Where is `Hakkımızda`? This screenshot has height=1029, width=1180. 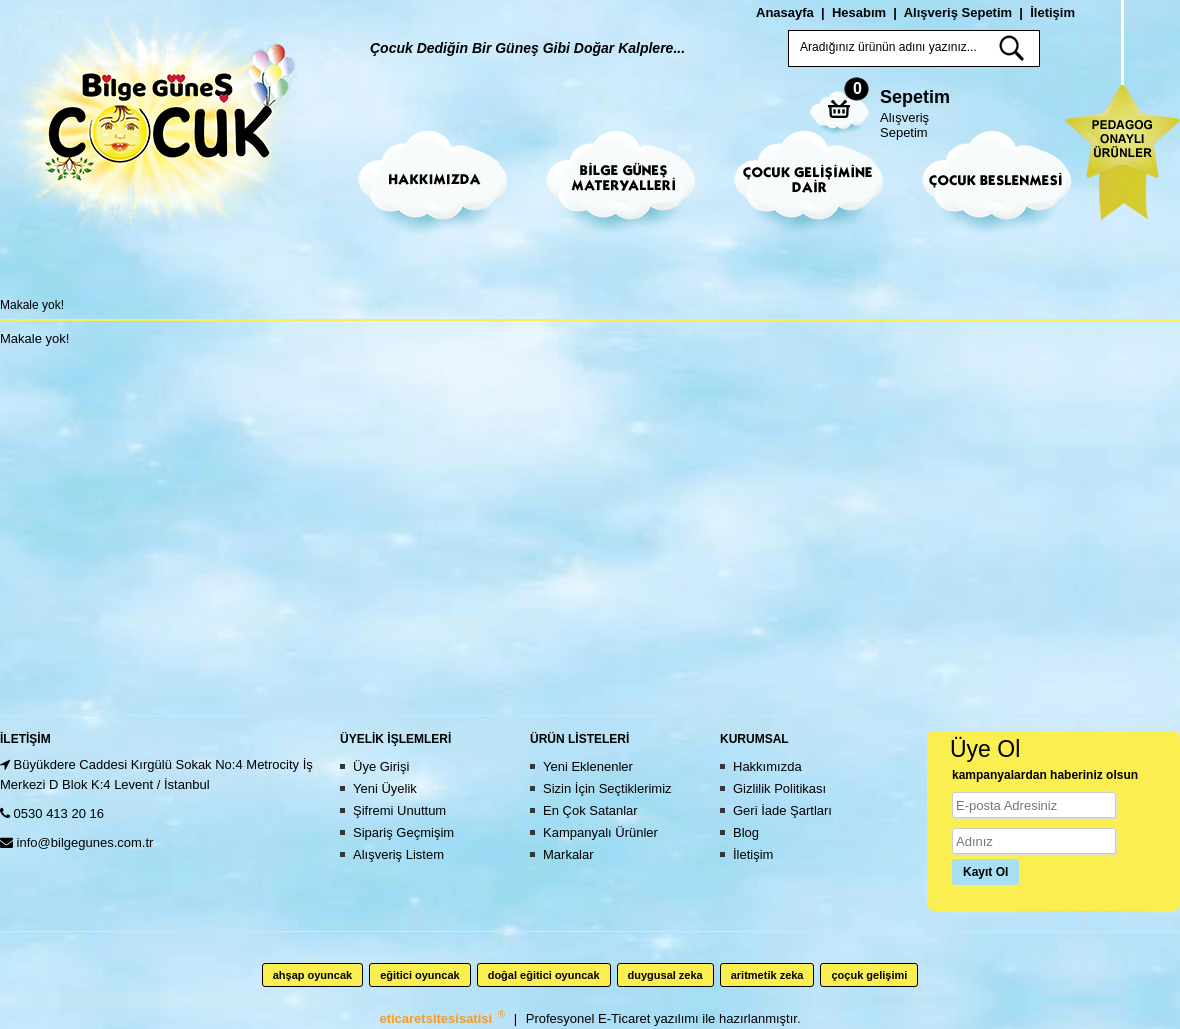
Hakkımızda is located at coordinates (767, 766).